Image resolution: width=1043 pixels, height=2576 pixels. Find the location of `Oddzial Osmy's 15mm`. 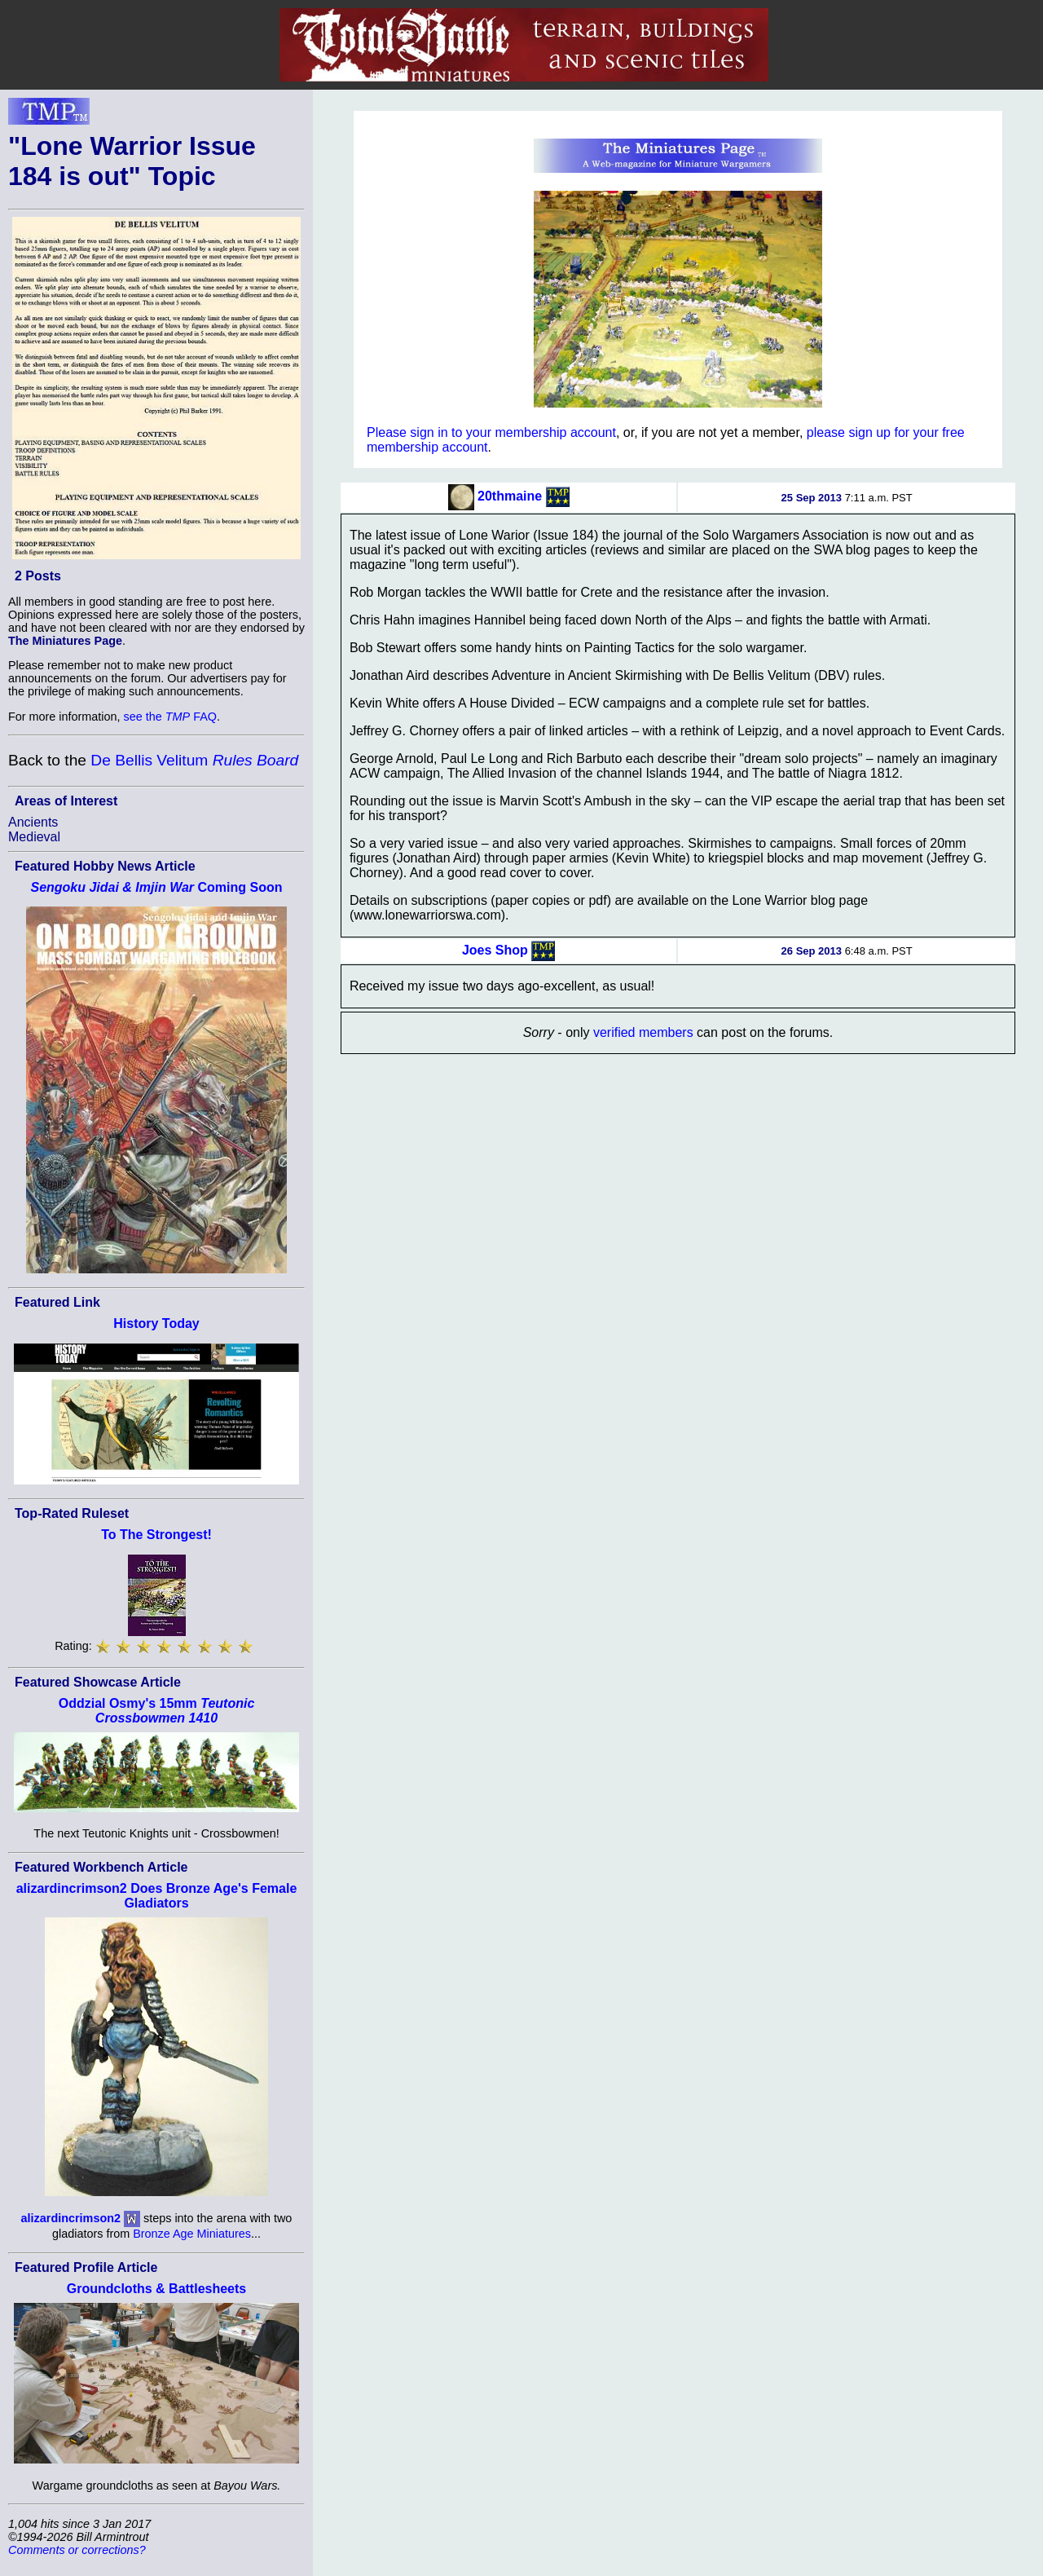

Oddzial Osmy's 15mm is located at coordinates (157, 1710).